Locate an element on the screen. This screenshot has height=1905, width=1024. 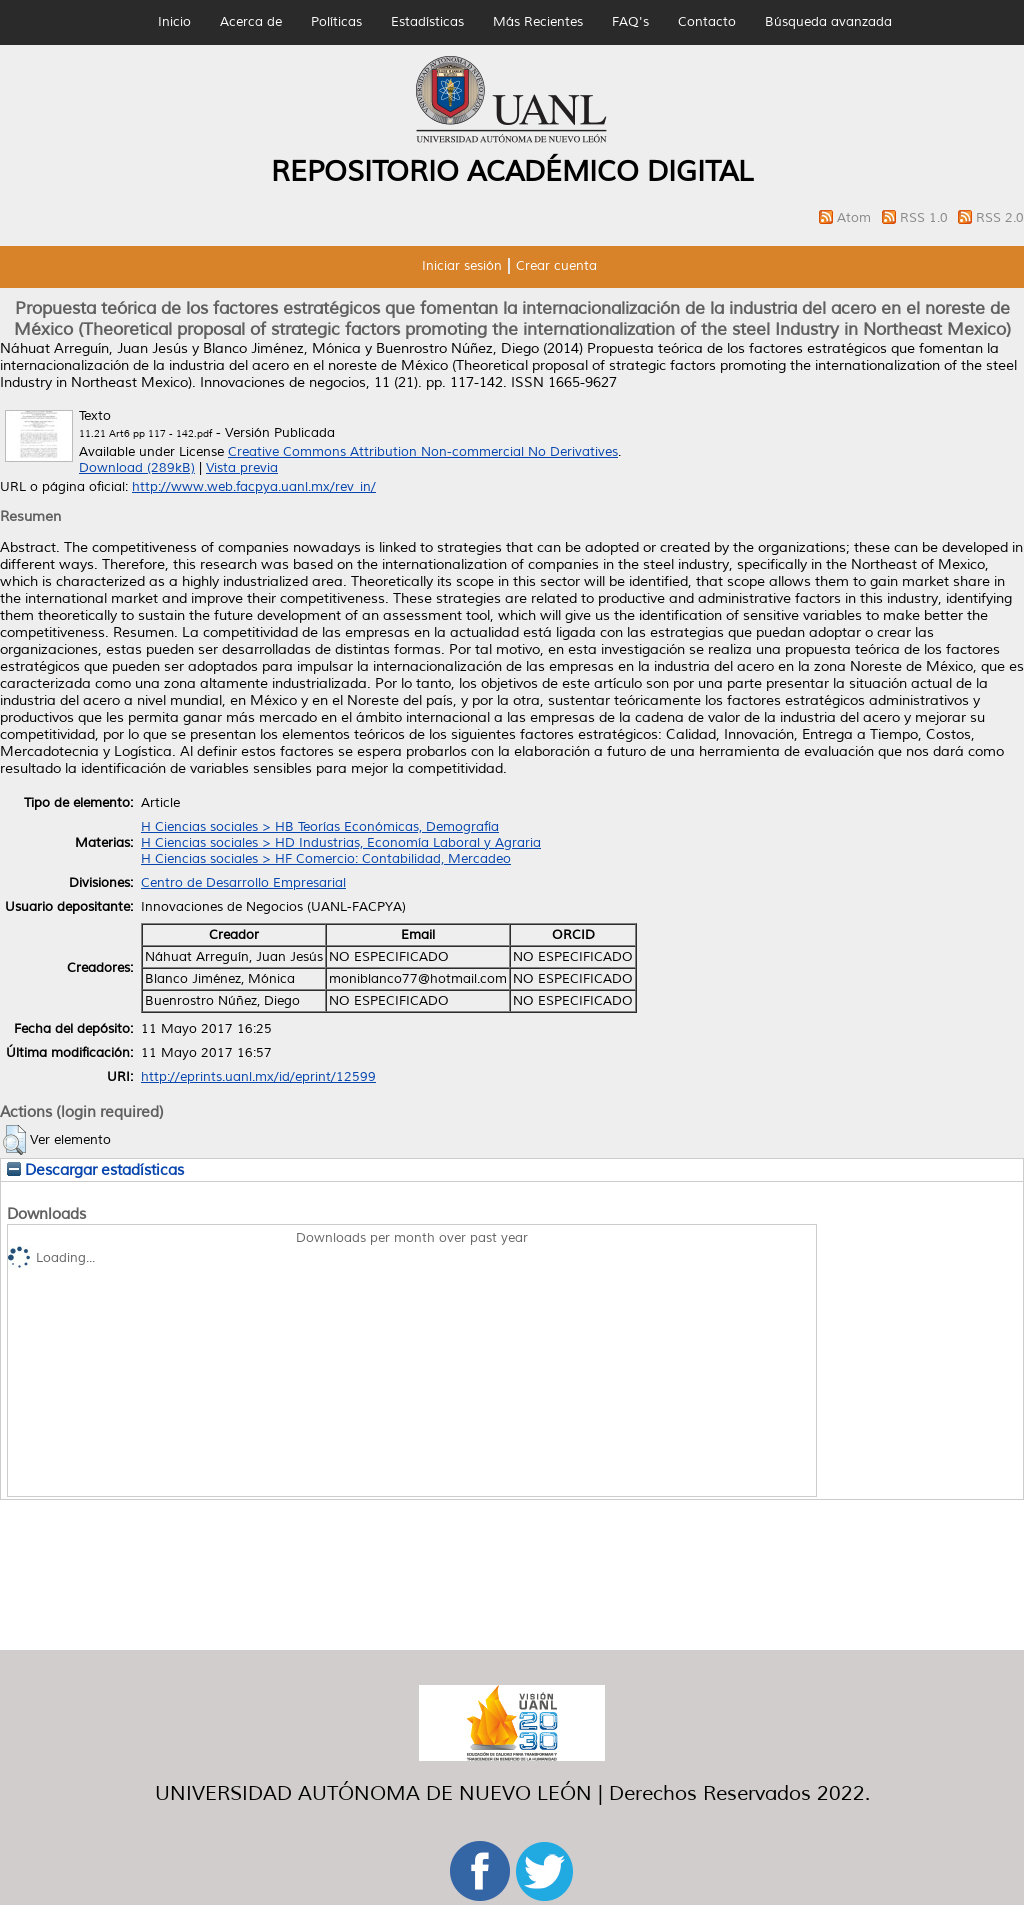
Estadísticas is located at coordinates (427, 22).